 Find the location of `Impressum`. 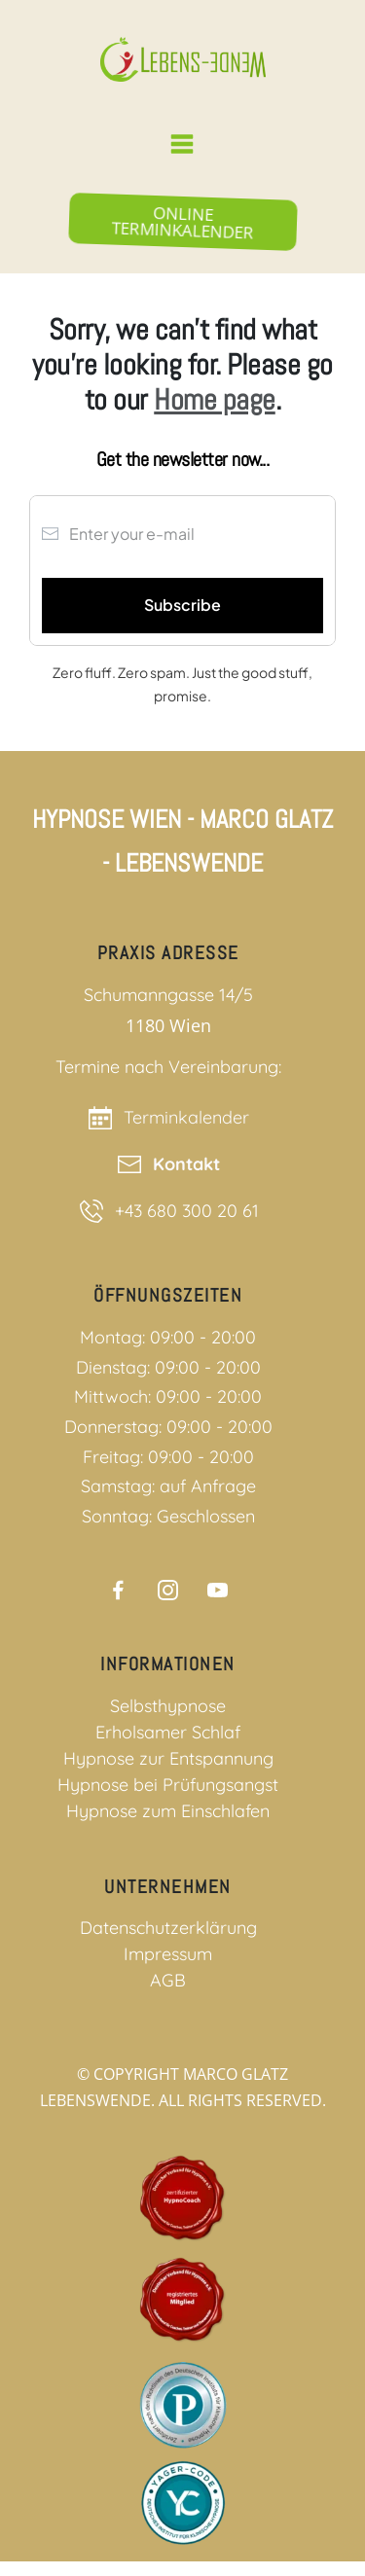

Impressum is located at coordinates (168, 1954).